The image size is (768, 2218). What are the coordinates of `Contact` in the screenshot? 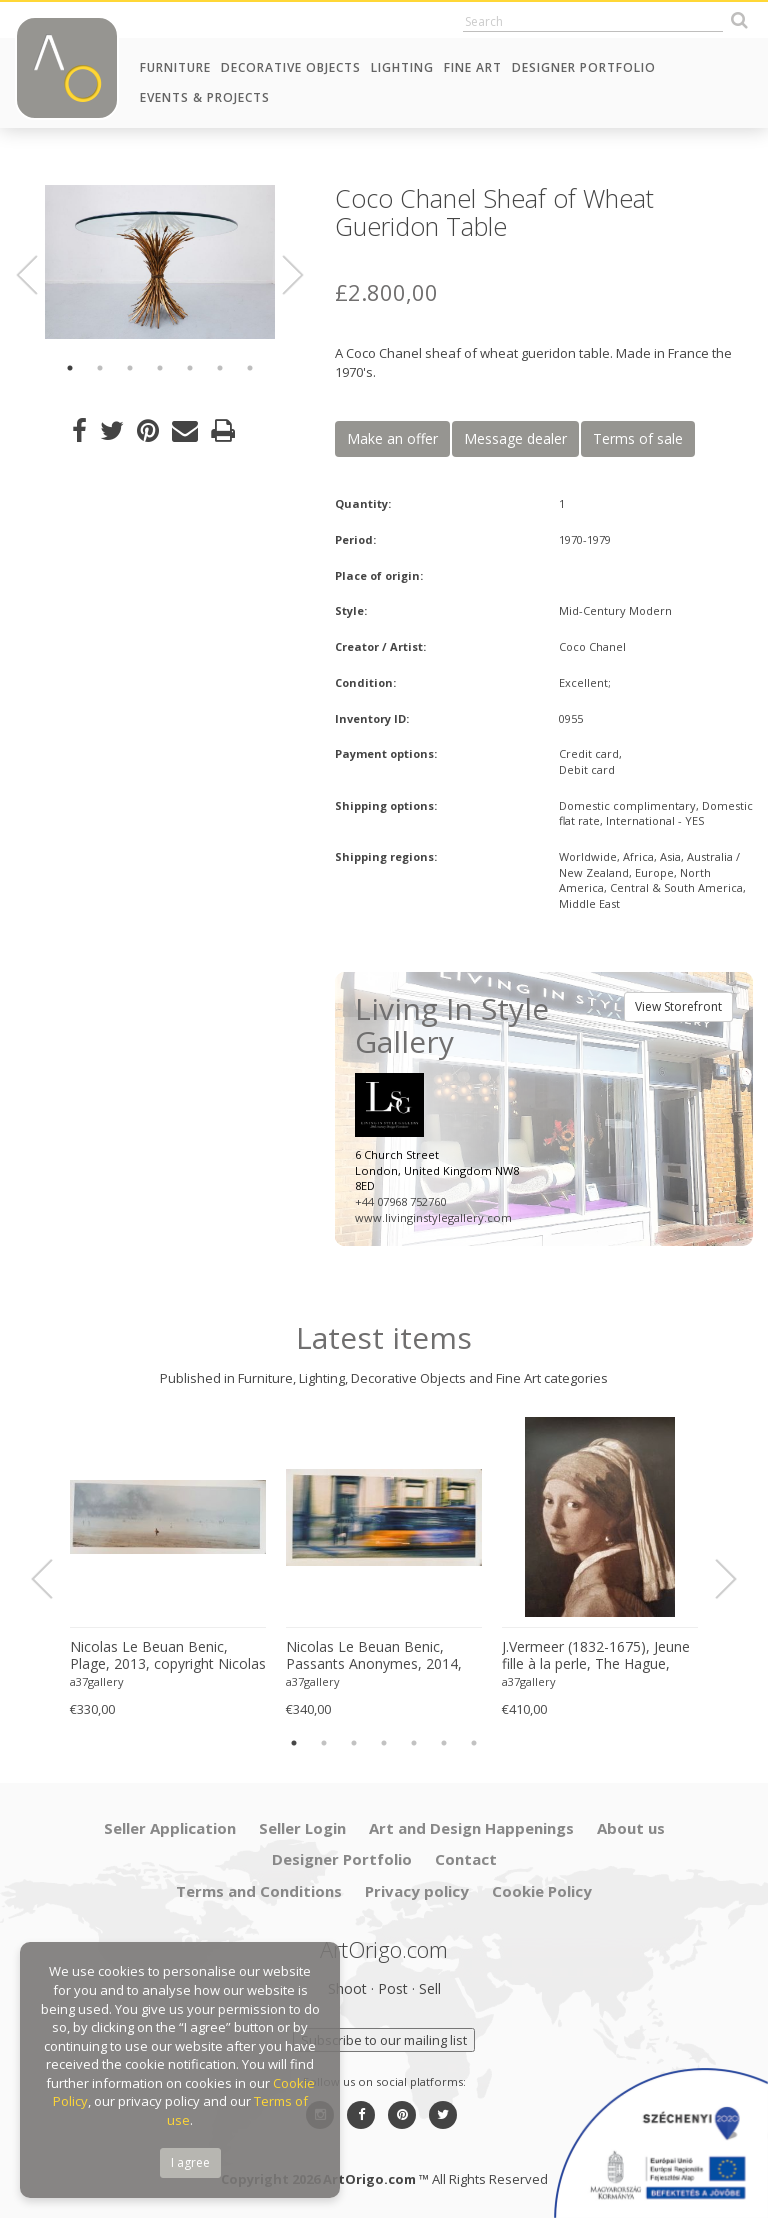 It's located at (466, 1859).